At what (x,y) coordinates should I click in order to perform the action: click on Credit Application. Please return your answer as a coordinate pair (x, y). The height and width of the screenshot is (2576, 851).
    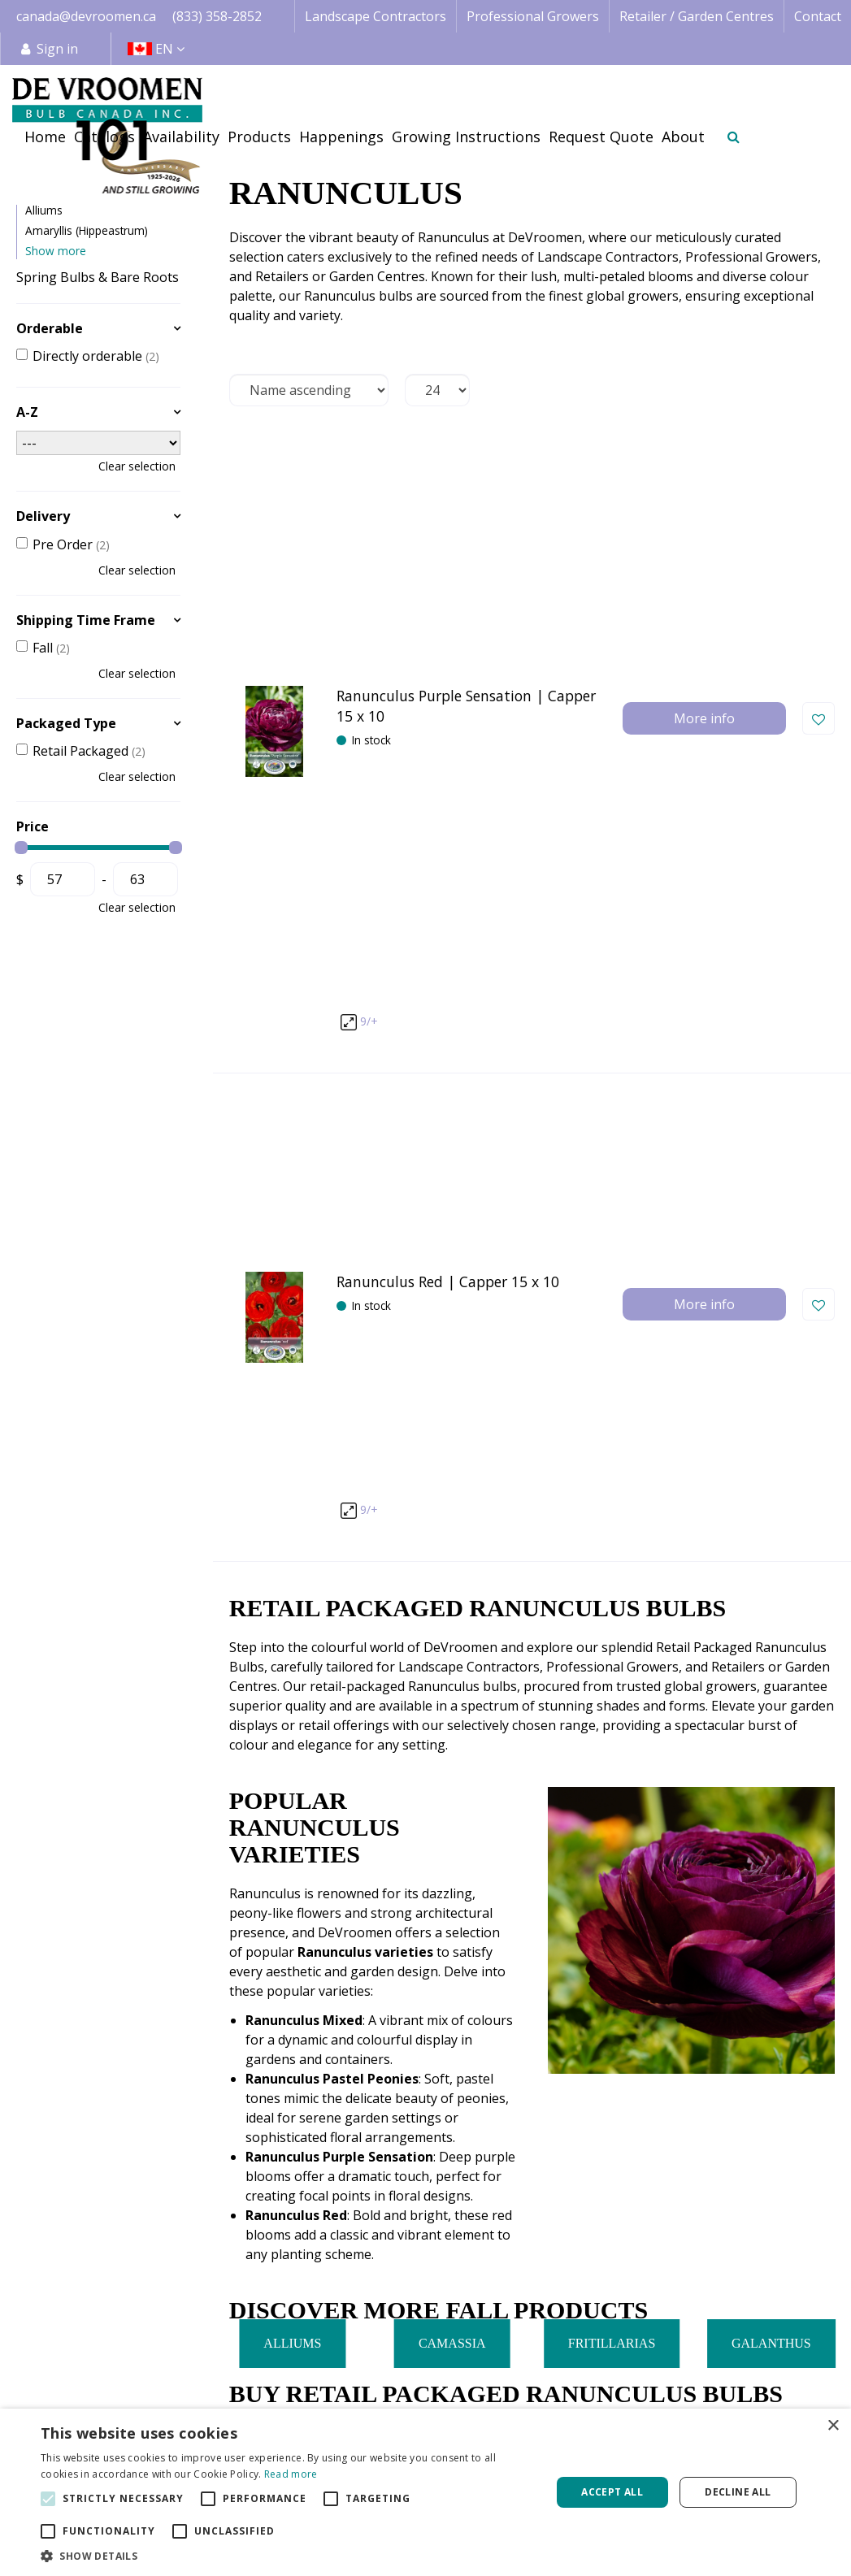
    Looking at the image, I should click on (751, 2358).